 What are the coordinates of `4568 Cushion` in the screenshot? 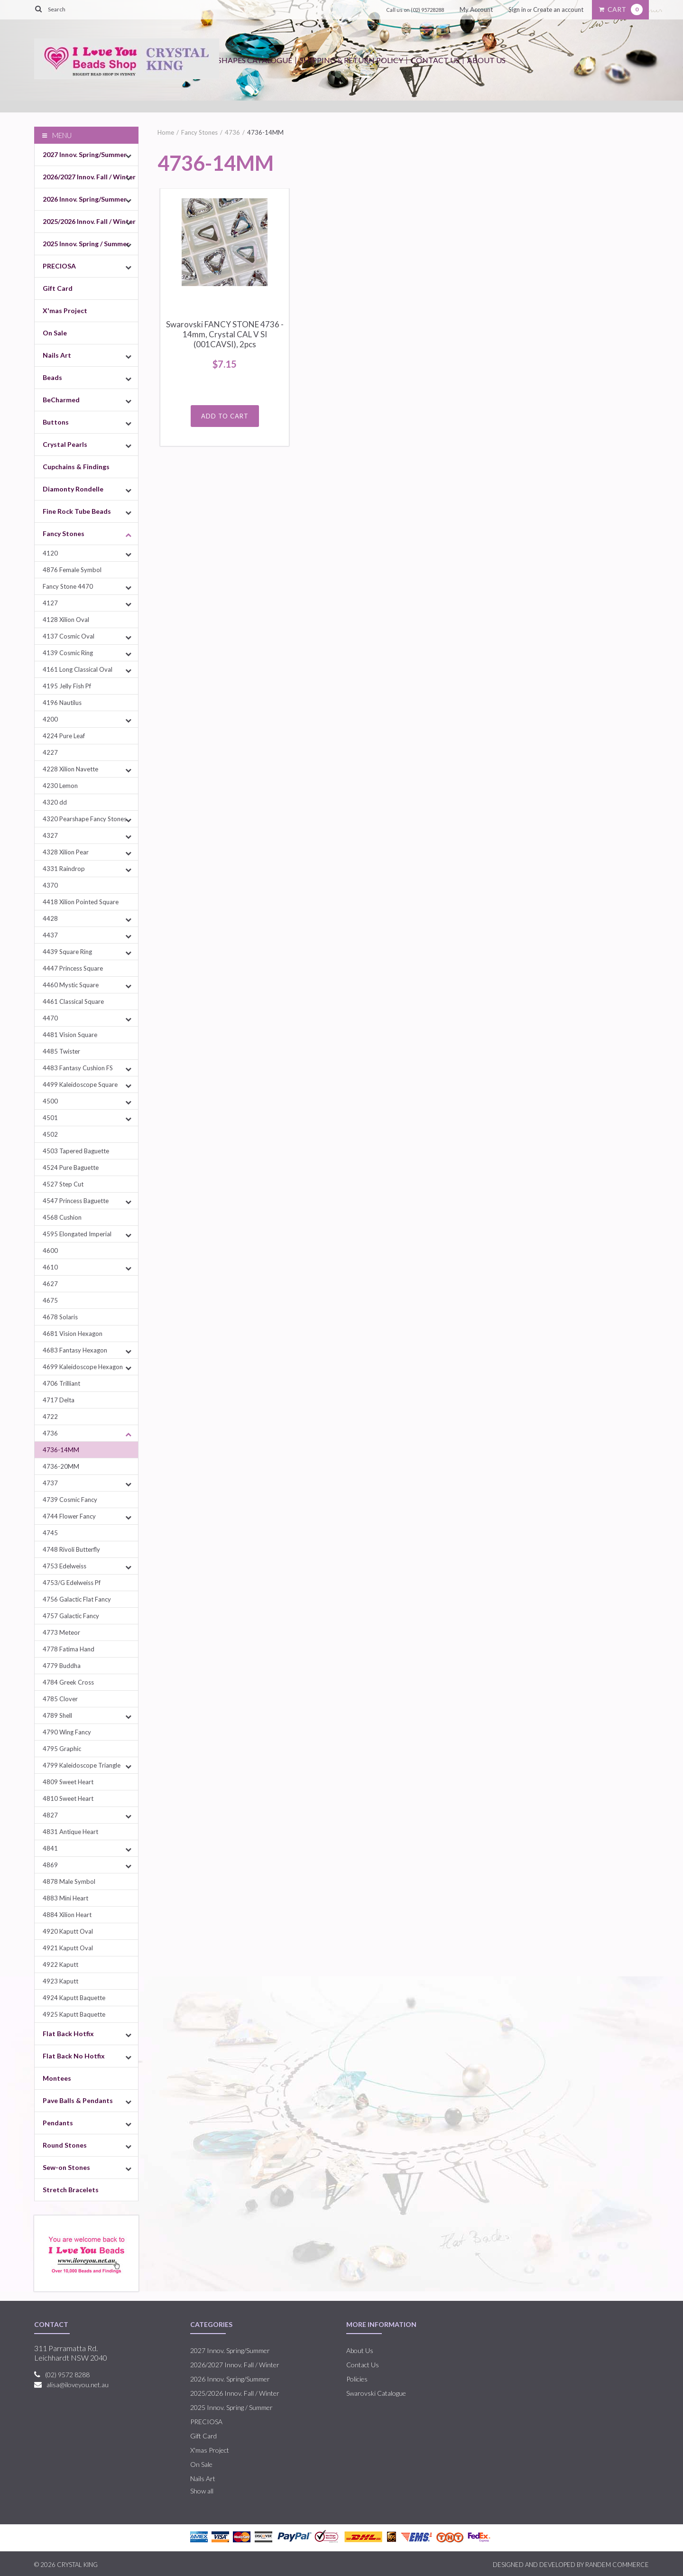 It's located at (62, 1217).